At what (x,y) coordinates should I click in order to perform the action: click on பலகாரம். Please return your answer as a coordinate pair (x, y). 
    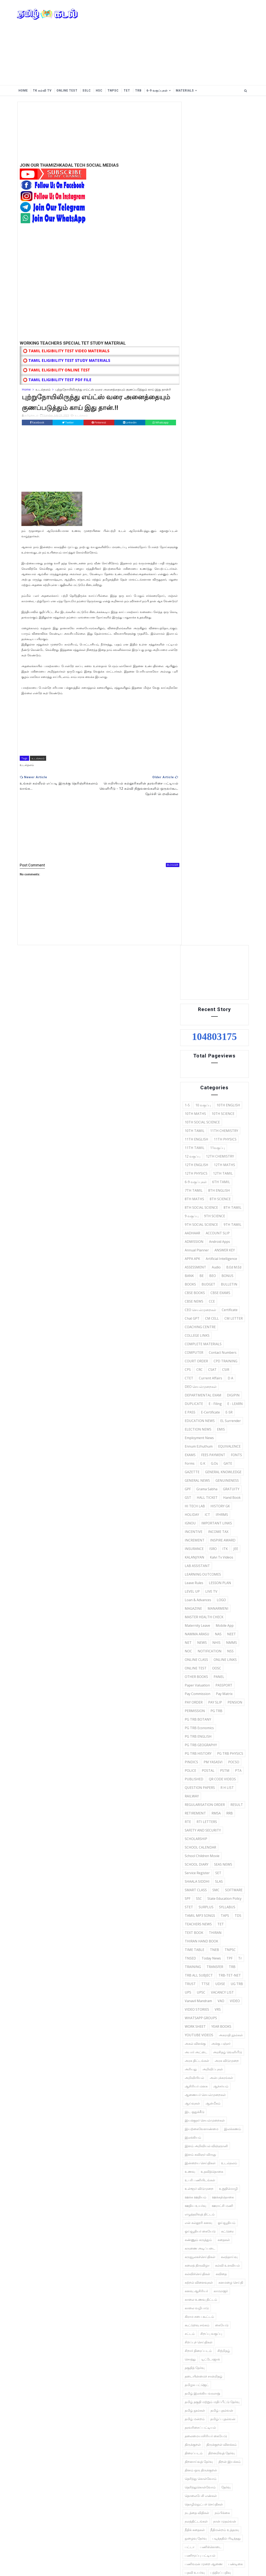
    Looking at the image, I should click on (223, 1719).